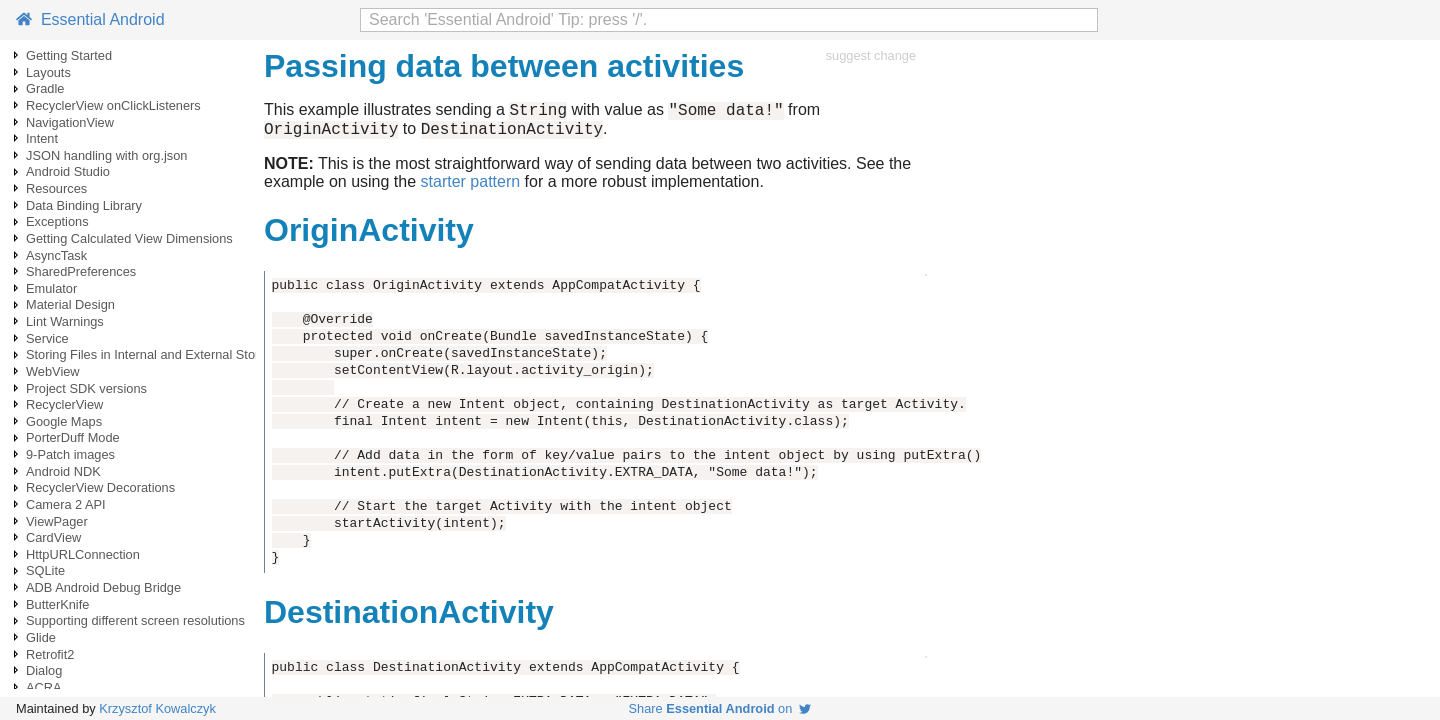  I want to click on Gradle, so click(45, 88).